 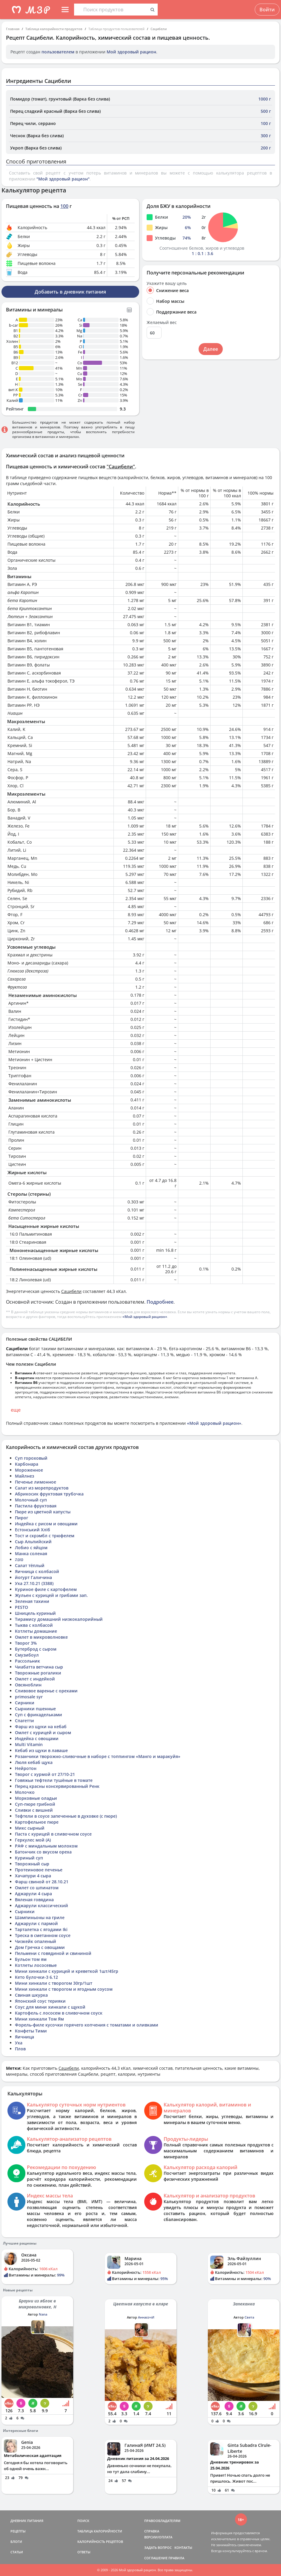 I want to click on Нейротон, so click(x=25, y=1768).